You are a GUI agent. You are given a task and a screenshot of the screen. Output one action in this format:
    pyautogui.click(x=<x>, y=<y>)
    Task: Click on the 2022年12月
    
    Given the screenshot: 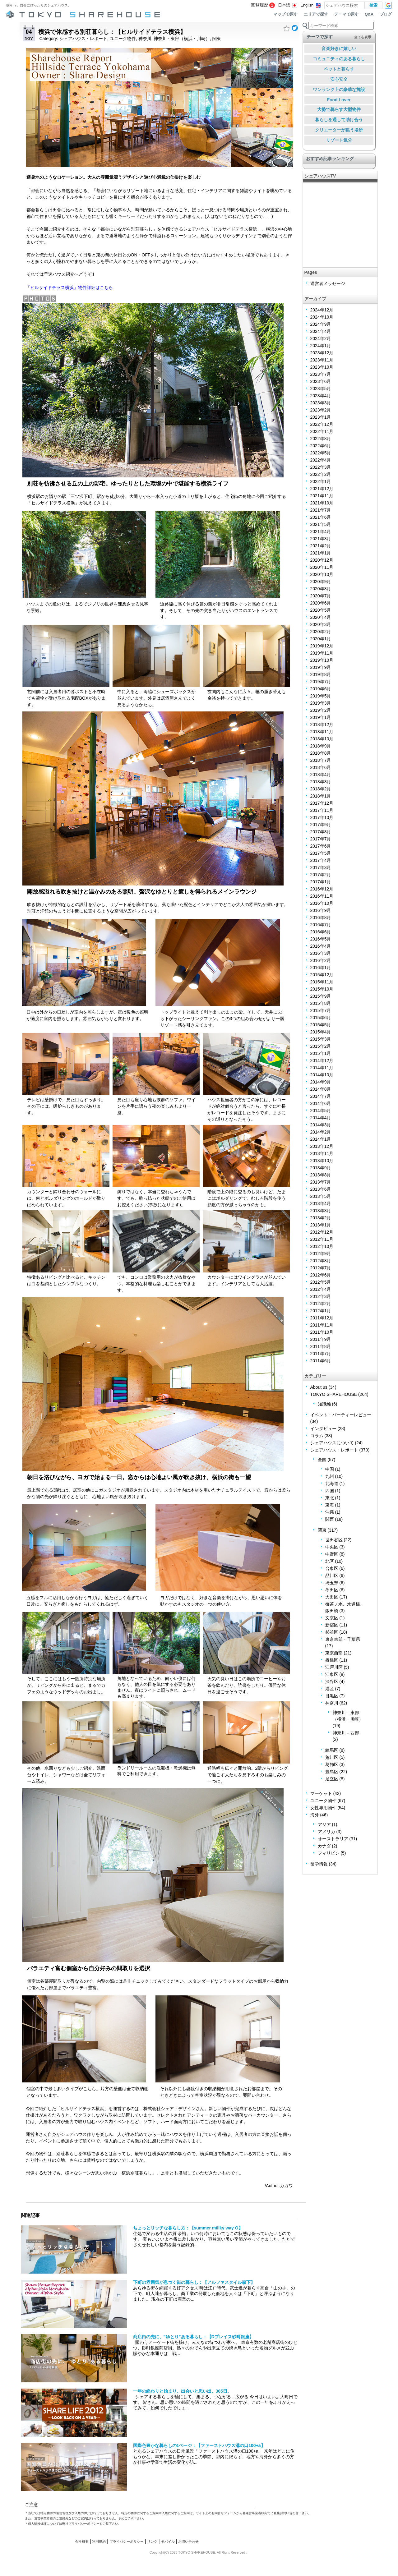 What is the action you would take?
    pyautogui.click(x=322, y=424)
    